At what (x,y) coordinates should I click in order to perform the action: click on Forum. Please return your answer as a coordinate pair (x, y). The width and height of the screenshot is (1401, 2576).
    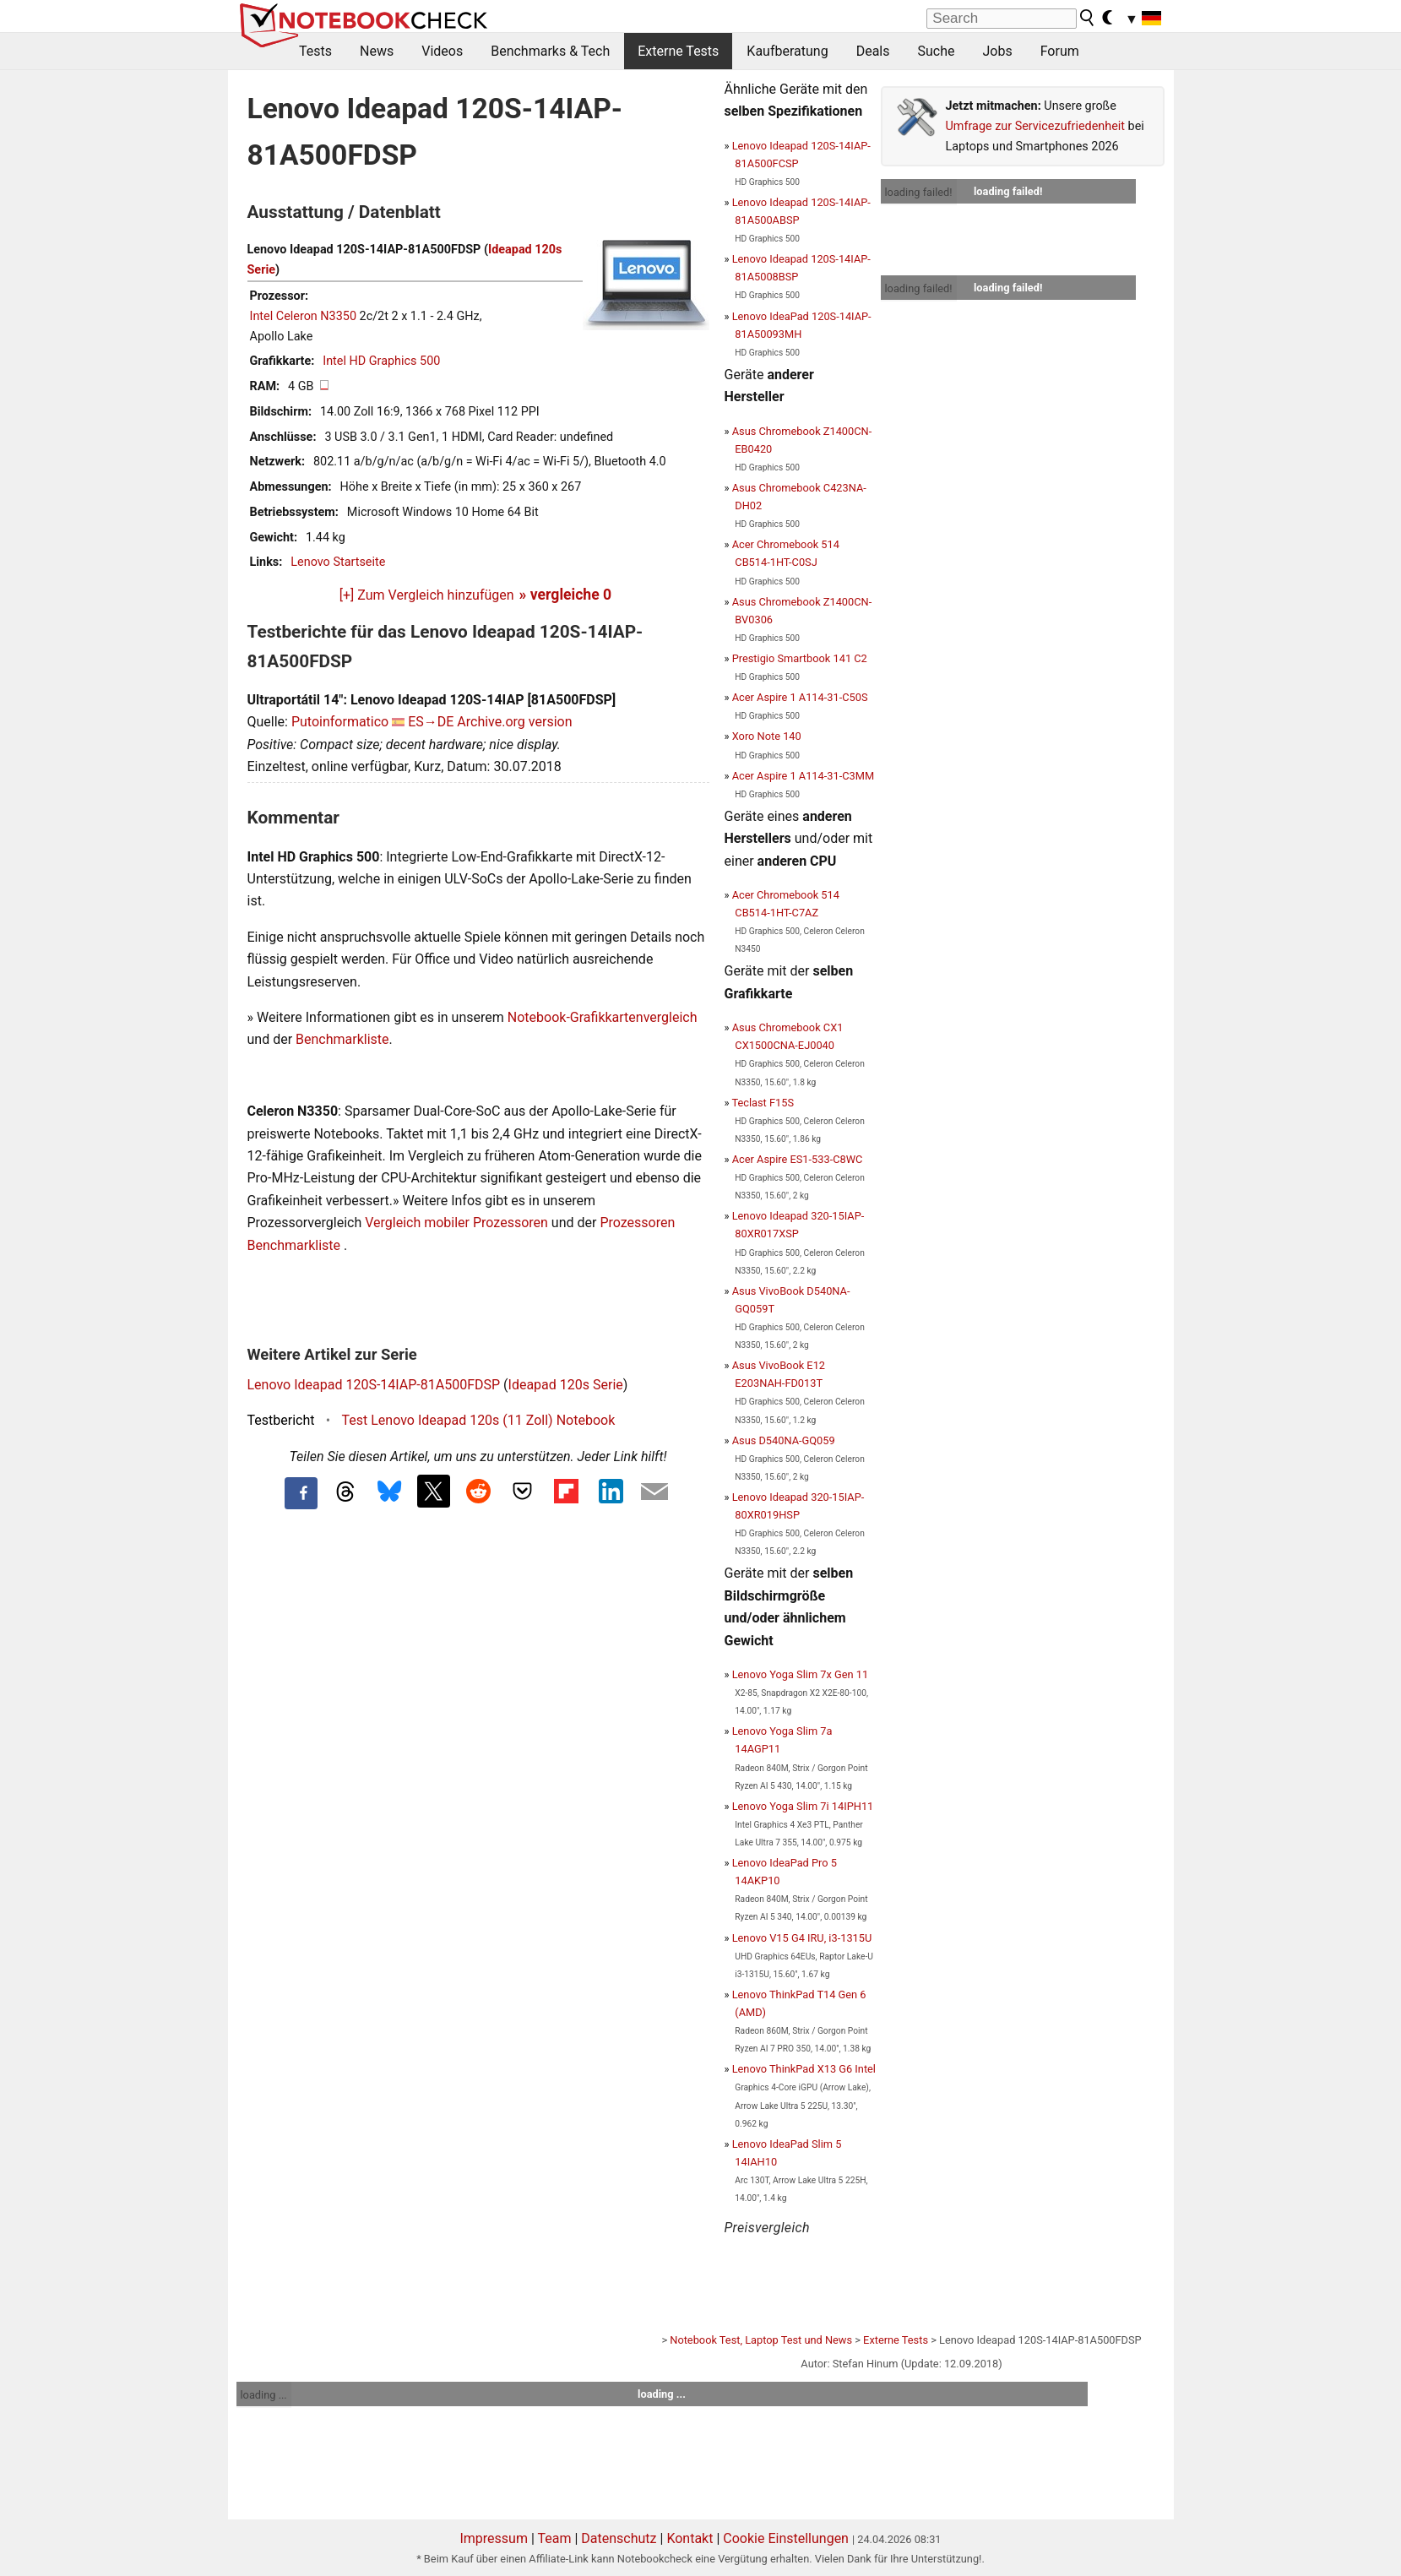
    Looking at the image, I should click on (1059, 51).